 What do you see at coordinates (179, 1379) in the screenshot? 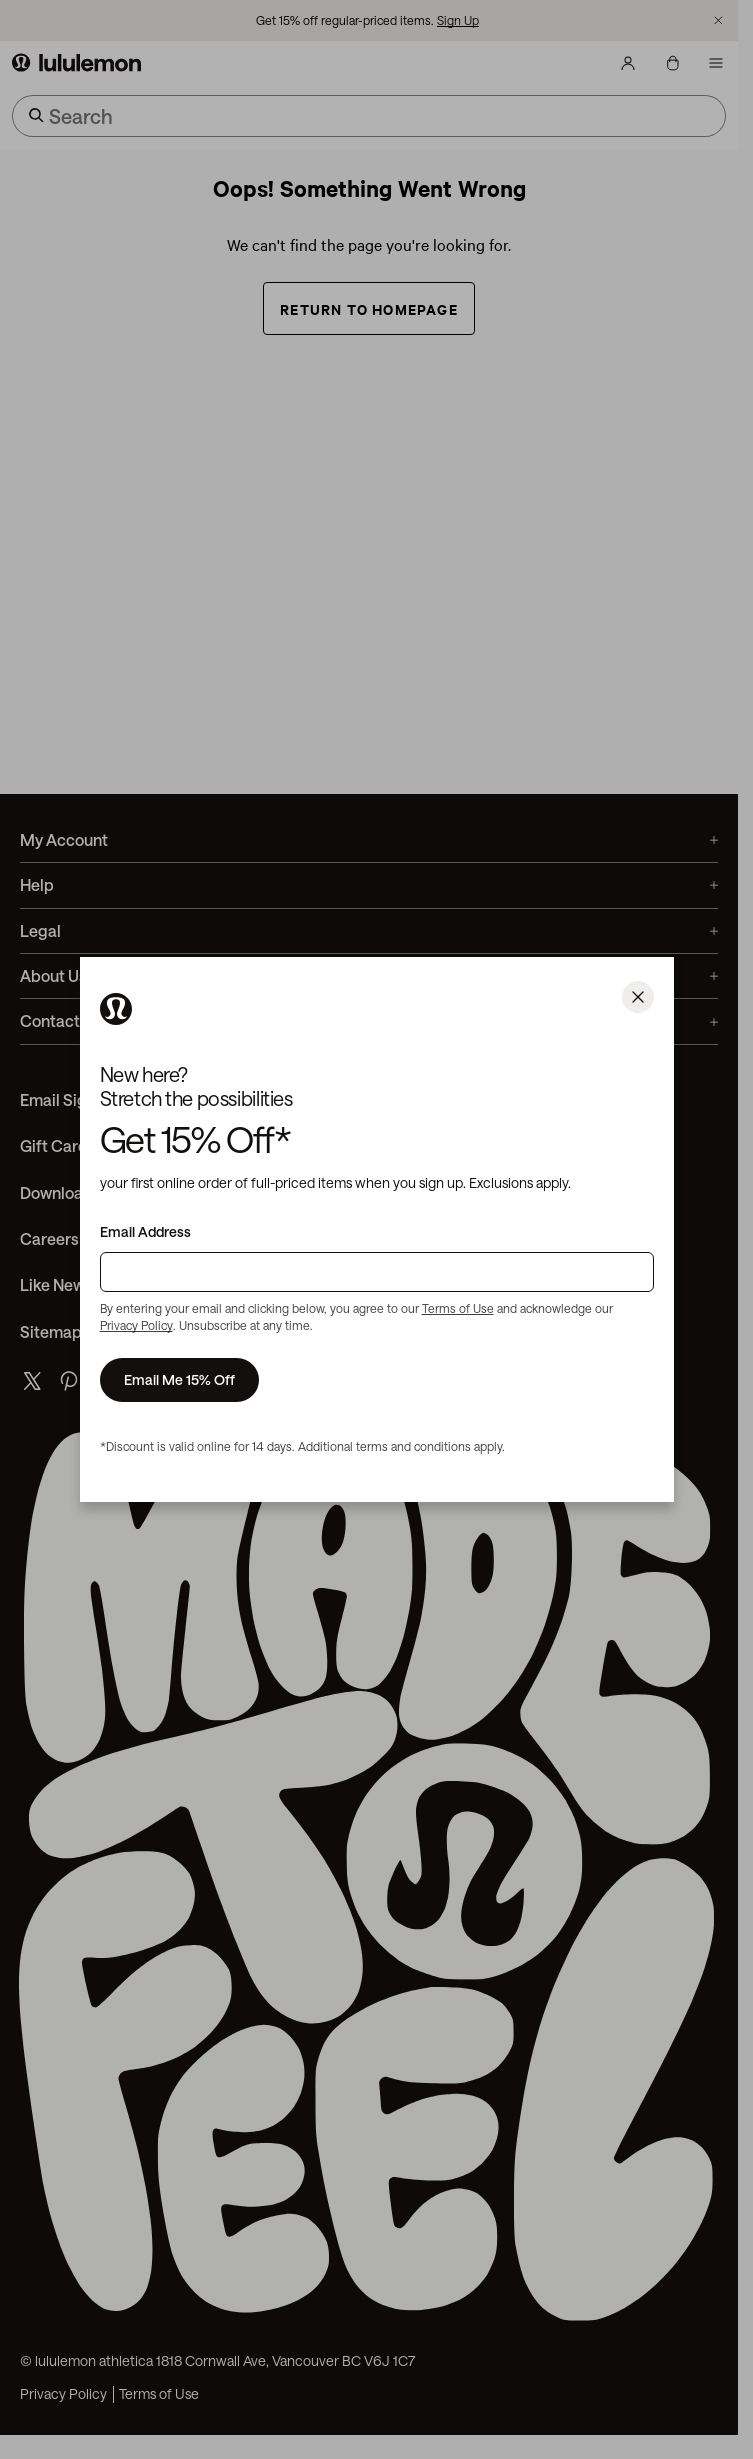
I see `Email Me 15% Off` at bounding box center [179, 1379].